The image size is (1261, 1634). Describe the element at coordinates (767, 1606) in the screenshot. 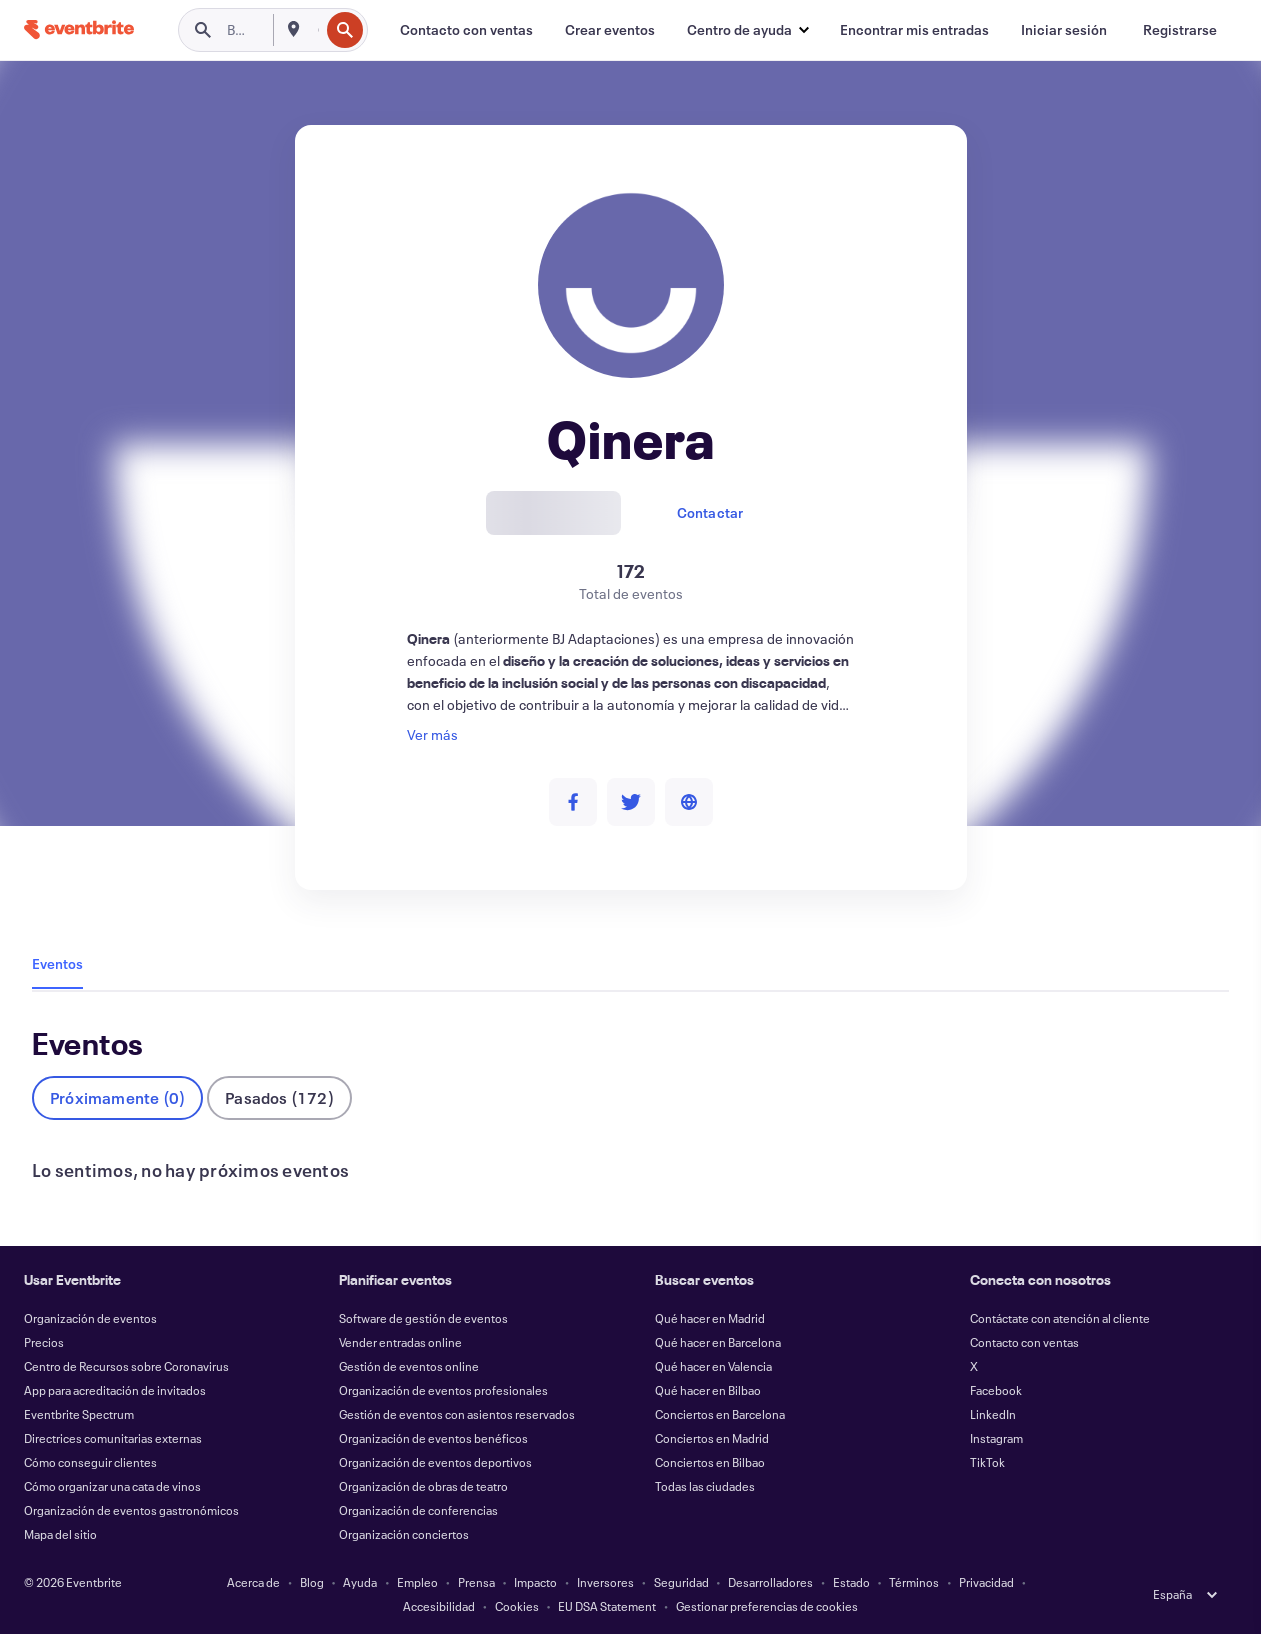

I see `Gestionar preferencias de cookies` at that location.